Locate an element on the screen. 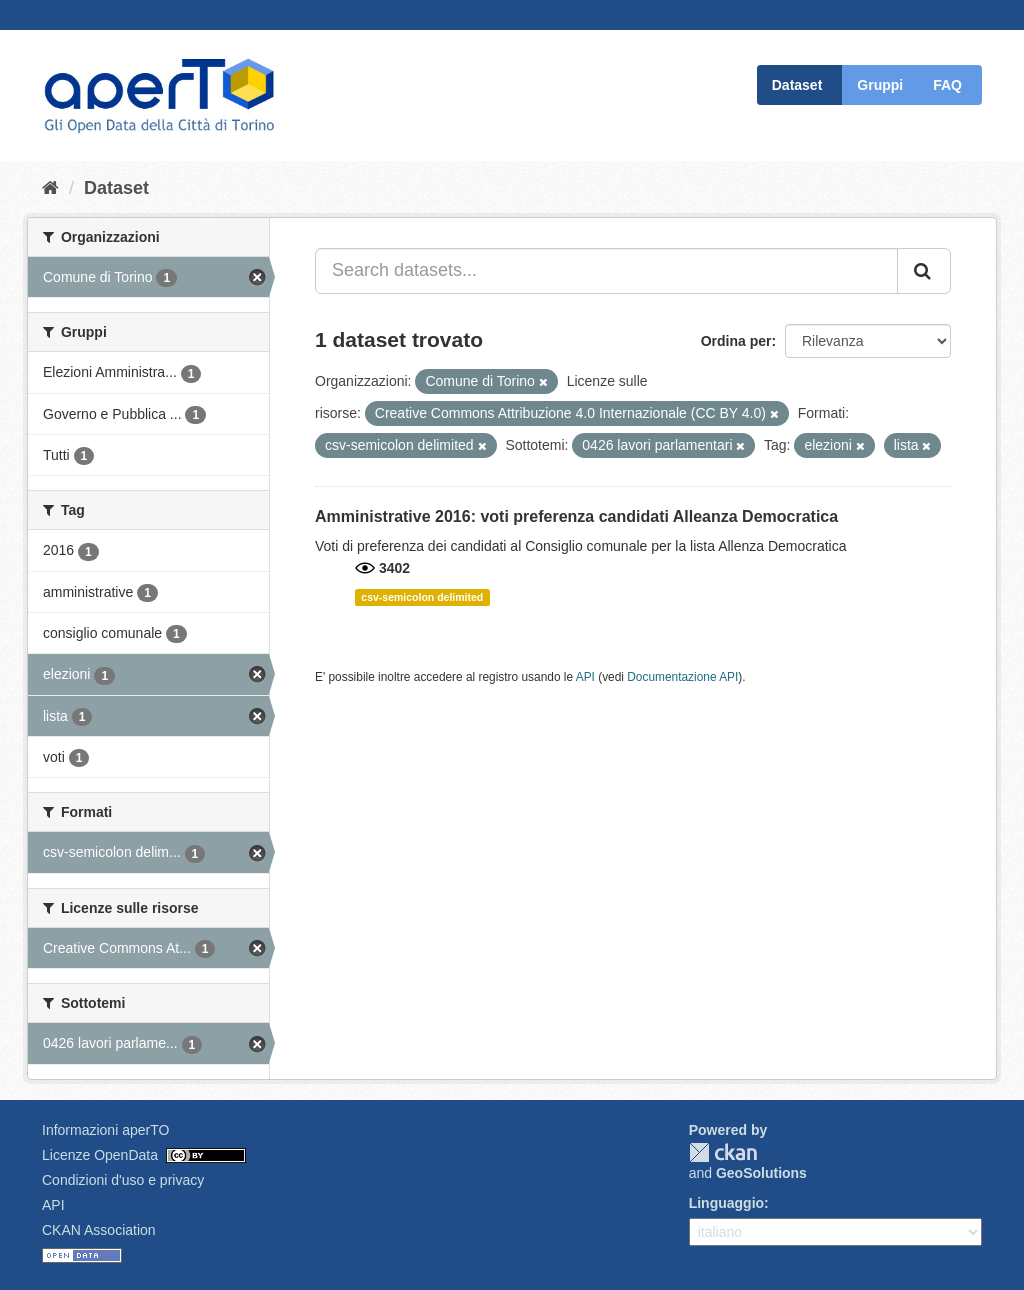 The height and width of the screenshot is (1290, 1024). Dataset is located at coordinates (797, 85).